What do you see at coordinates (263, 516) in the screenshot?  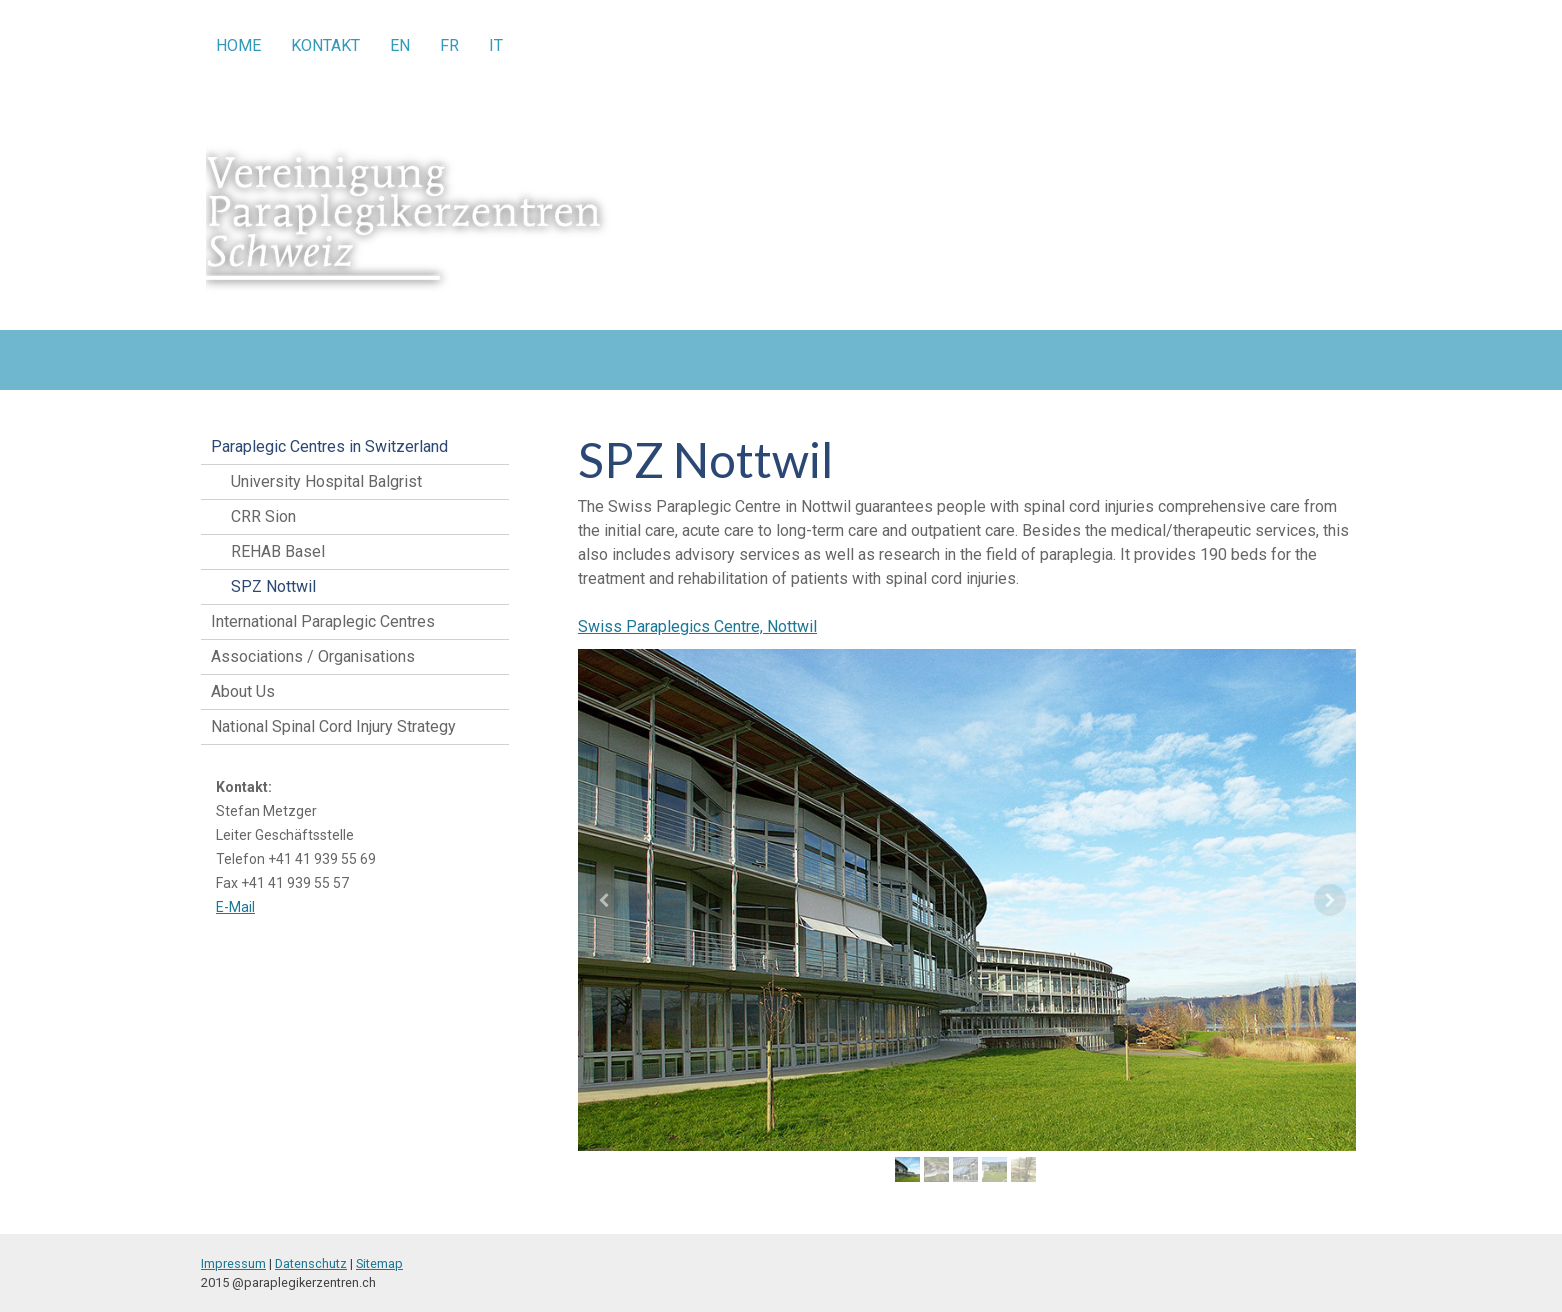 I see `CRR Sion` at bounding box center [263, 516].